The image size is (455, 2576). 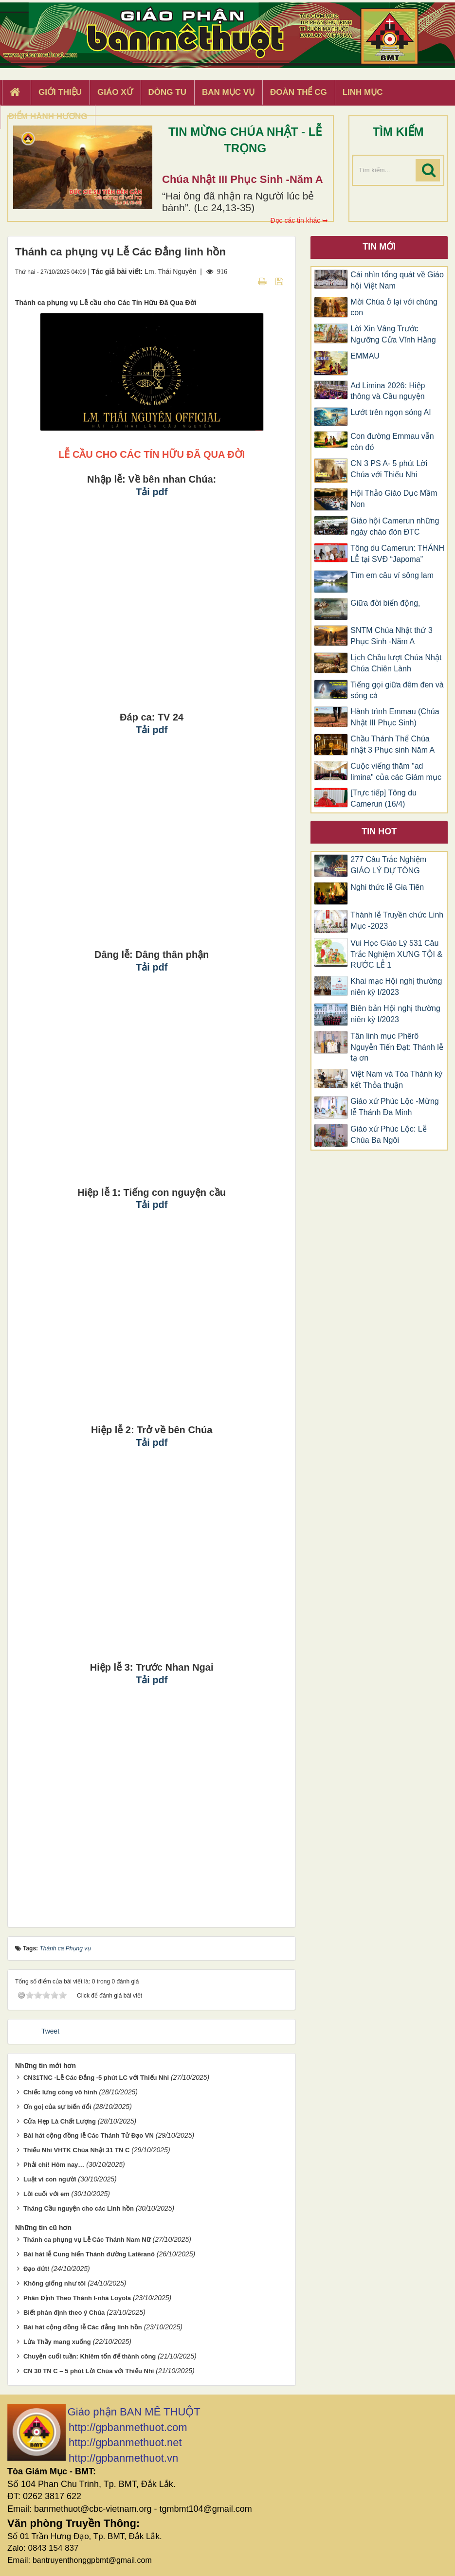 I want to click on Điểm hành hương [button], so click(x=48, y=116).